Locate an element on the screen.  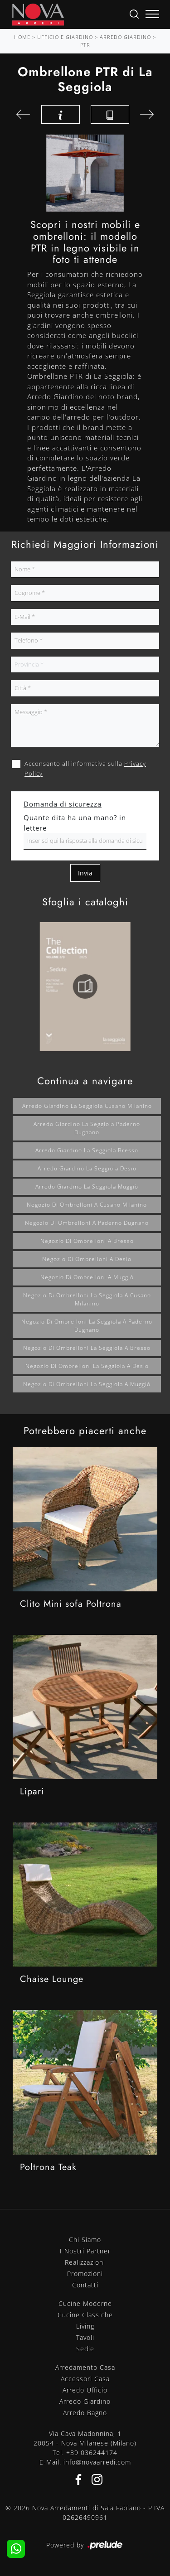
Negozio di ombrelloni La Seggiola a Muggiò is located at coordinates (87, 1384).